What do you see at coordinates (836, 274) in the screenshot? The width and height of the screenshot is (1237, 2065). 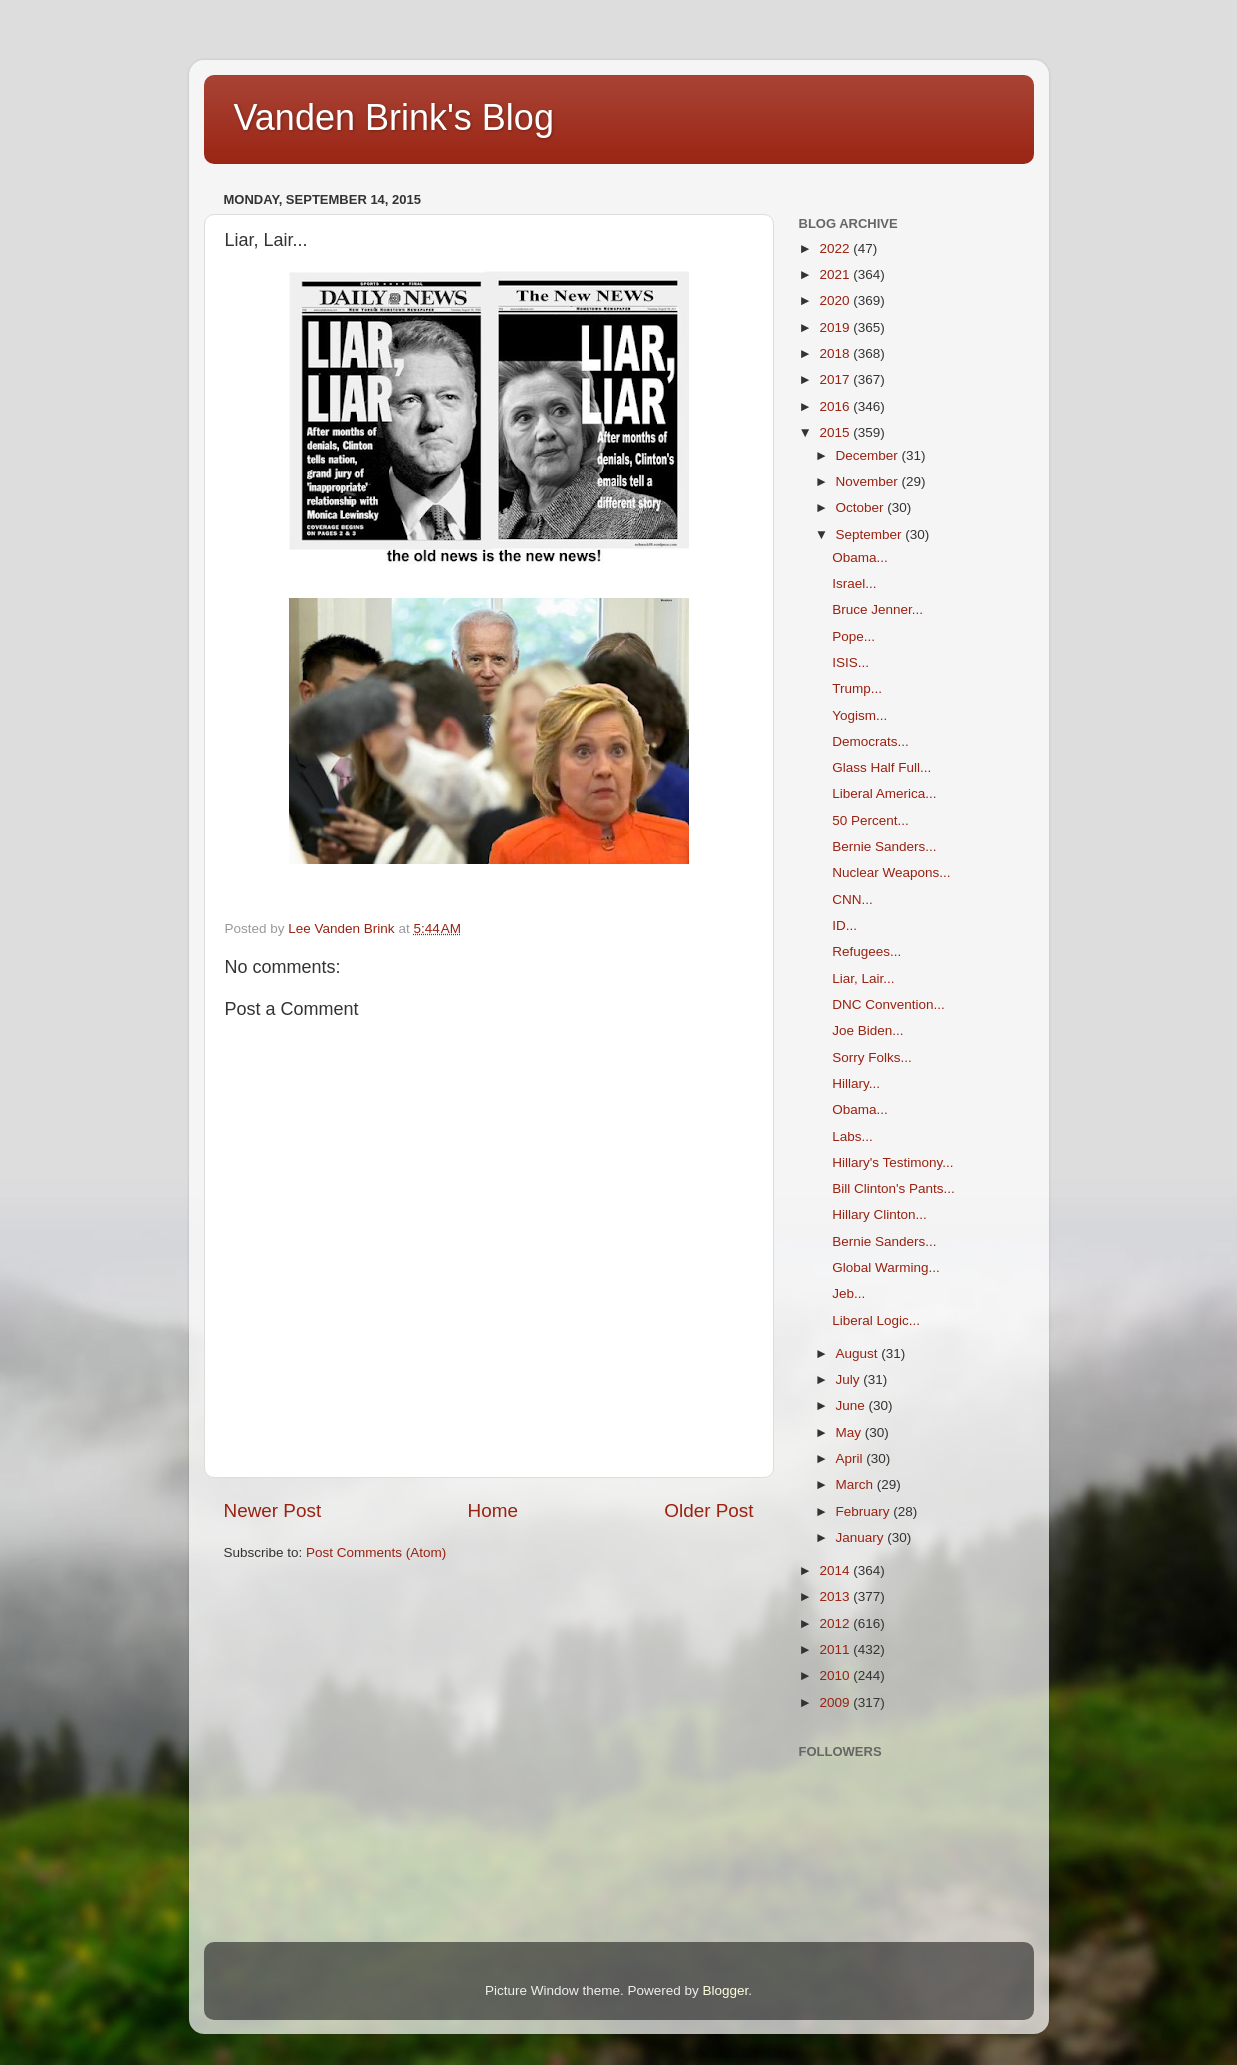 I see `2021` at bounding box center [836, 274].